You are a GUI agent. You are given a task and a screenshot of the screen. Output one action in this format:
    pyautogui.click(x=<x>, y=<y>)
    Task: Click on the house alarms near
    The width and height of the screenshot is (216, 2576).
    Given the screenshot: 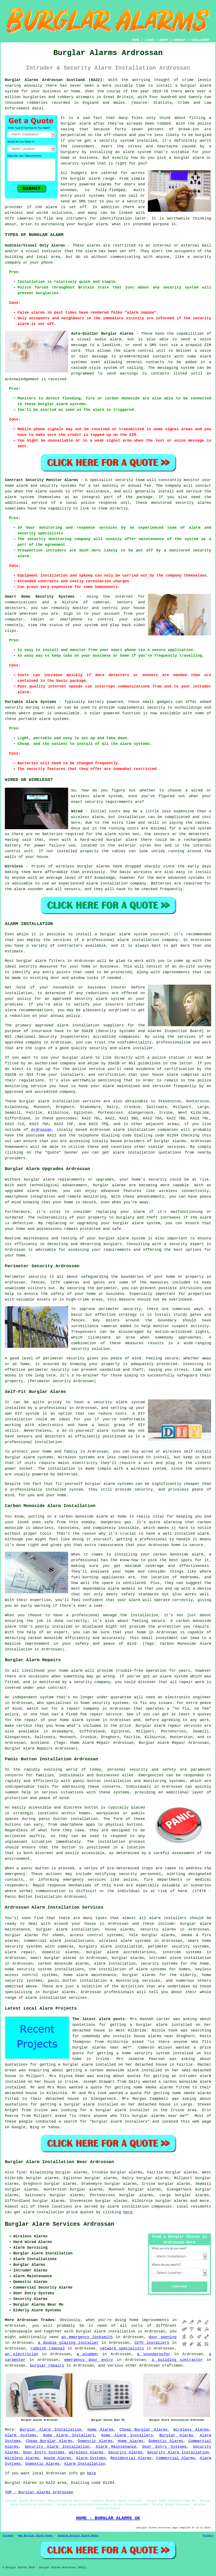 What is the action you would take?
    pyautogui.click(x=154, y=2036)
    